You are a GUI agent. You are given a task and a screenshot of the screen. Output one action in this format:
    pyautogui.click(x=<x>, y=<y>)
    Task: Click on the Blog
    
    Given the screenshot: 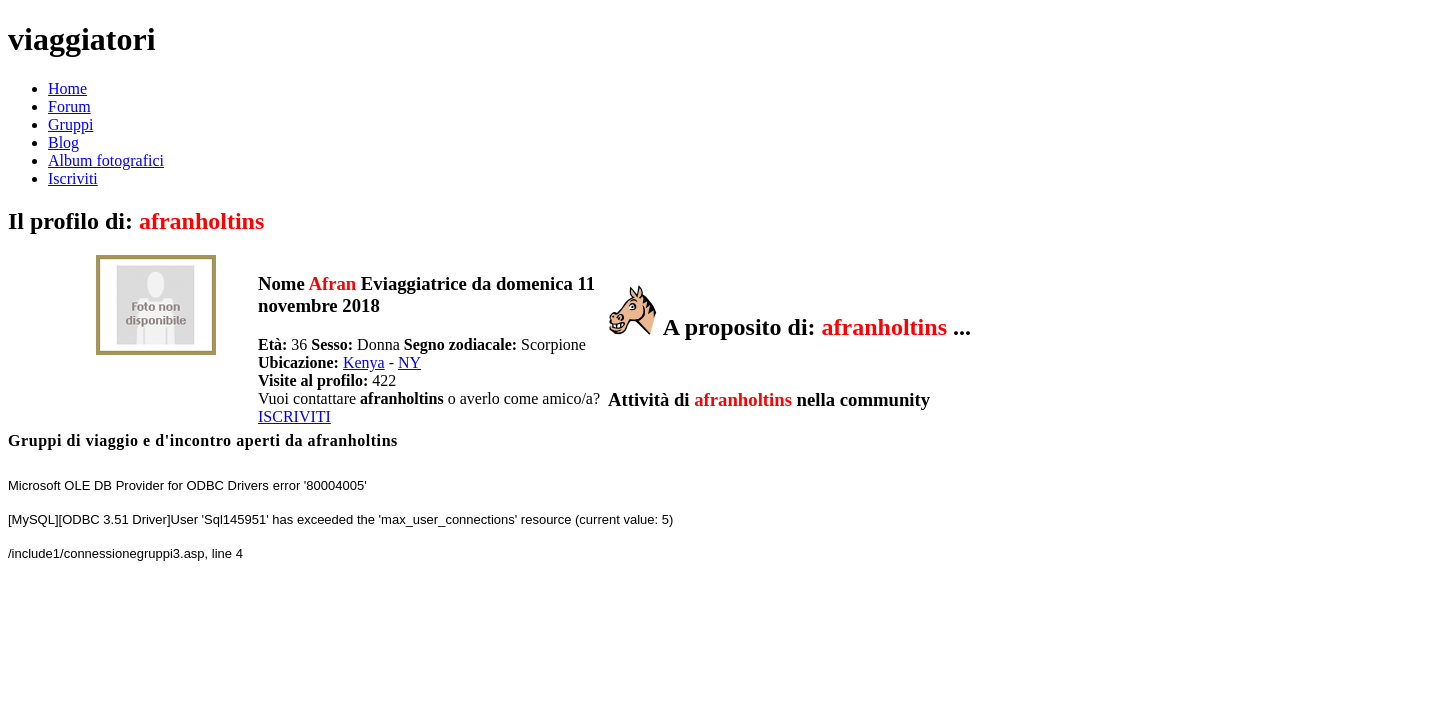 What is the action you would take?
    pyautogui.click(x=63, y=142)
    